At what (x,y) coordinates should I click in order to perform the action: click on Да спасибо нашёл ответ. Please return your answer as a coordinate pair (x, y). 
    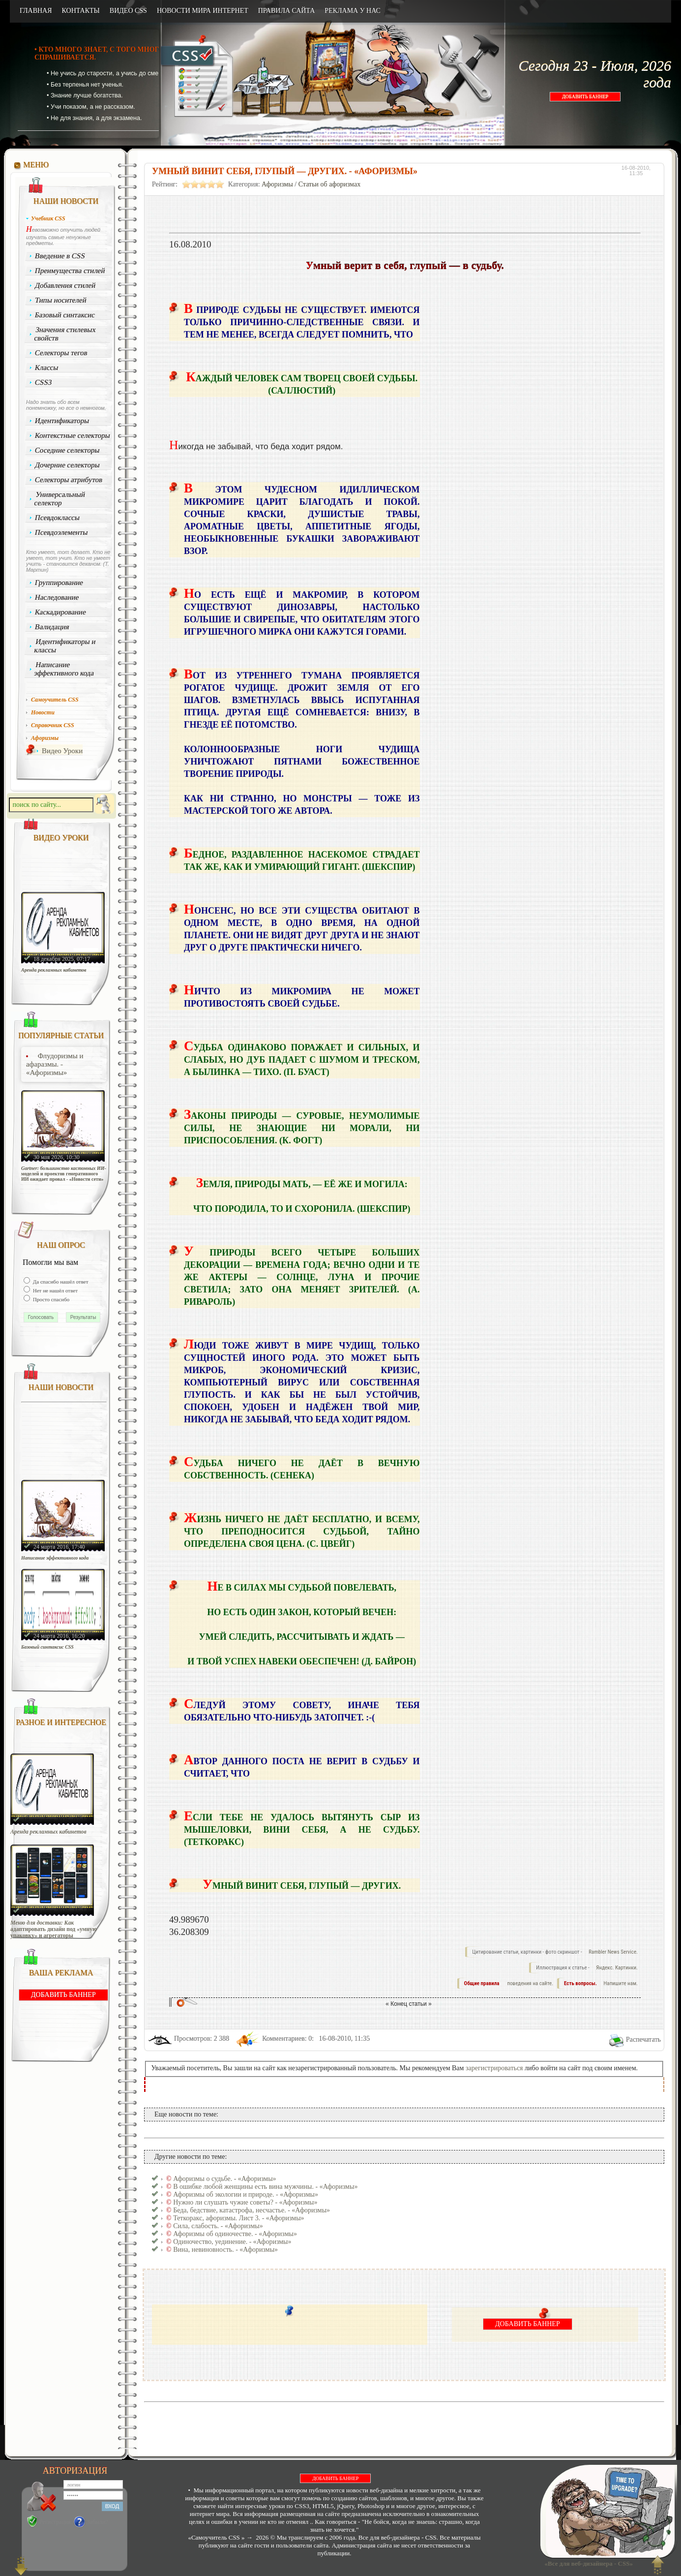
    Looking at the image, I should click on (60, 1282).